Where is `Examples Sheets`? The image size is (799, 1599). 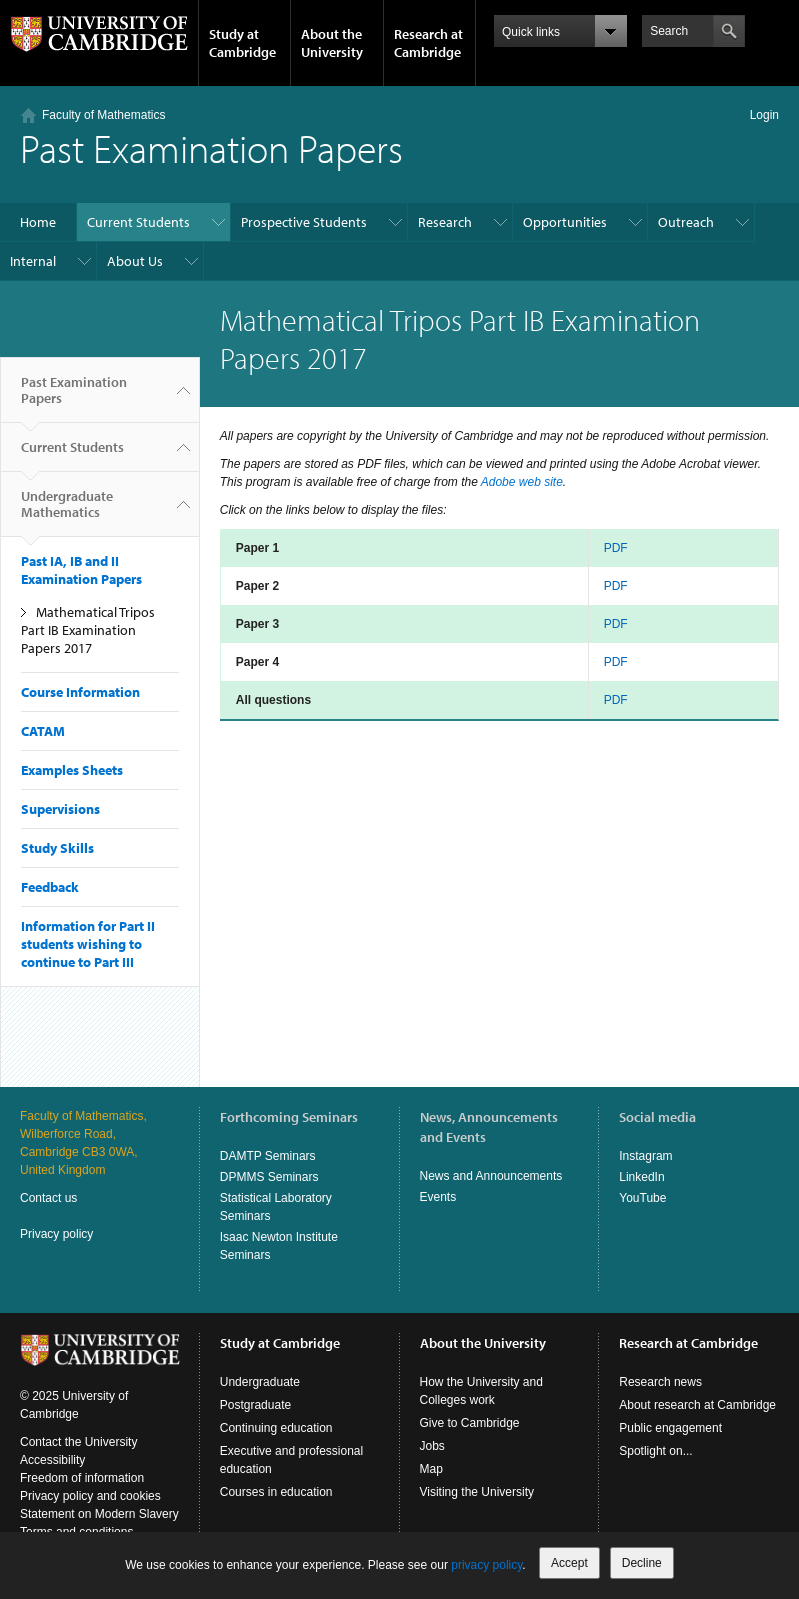 Examples Sheets is located at coordinates (72, 770).